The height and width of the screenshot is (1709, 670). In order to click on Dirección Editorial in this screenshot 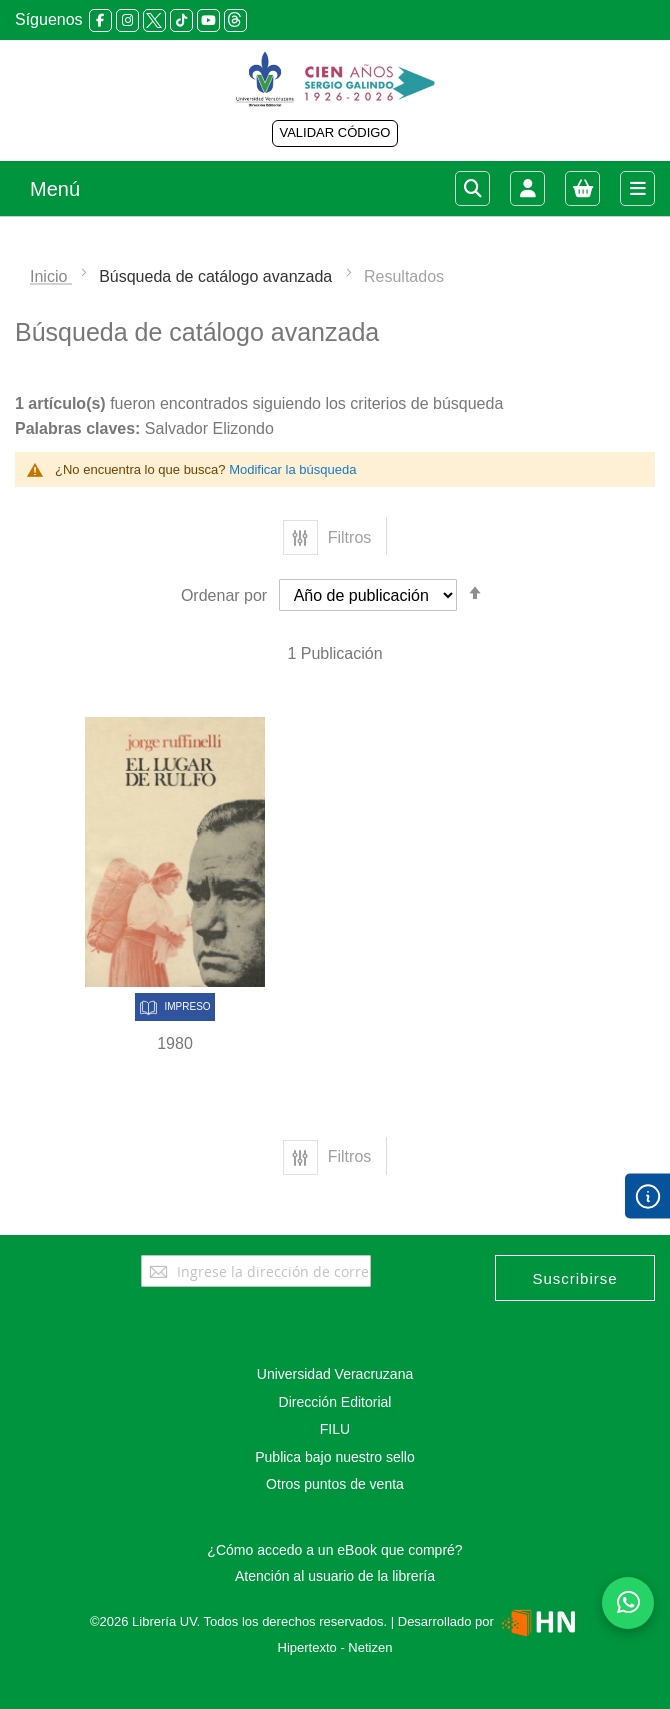, I will do `click(335, 1402)`.